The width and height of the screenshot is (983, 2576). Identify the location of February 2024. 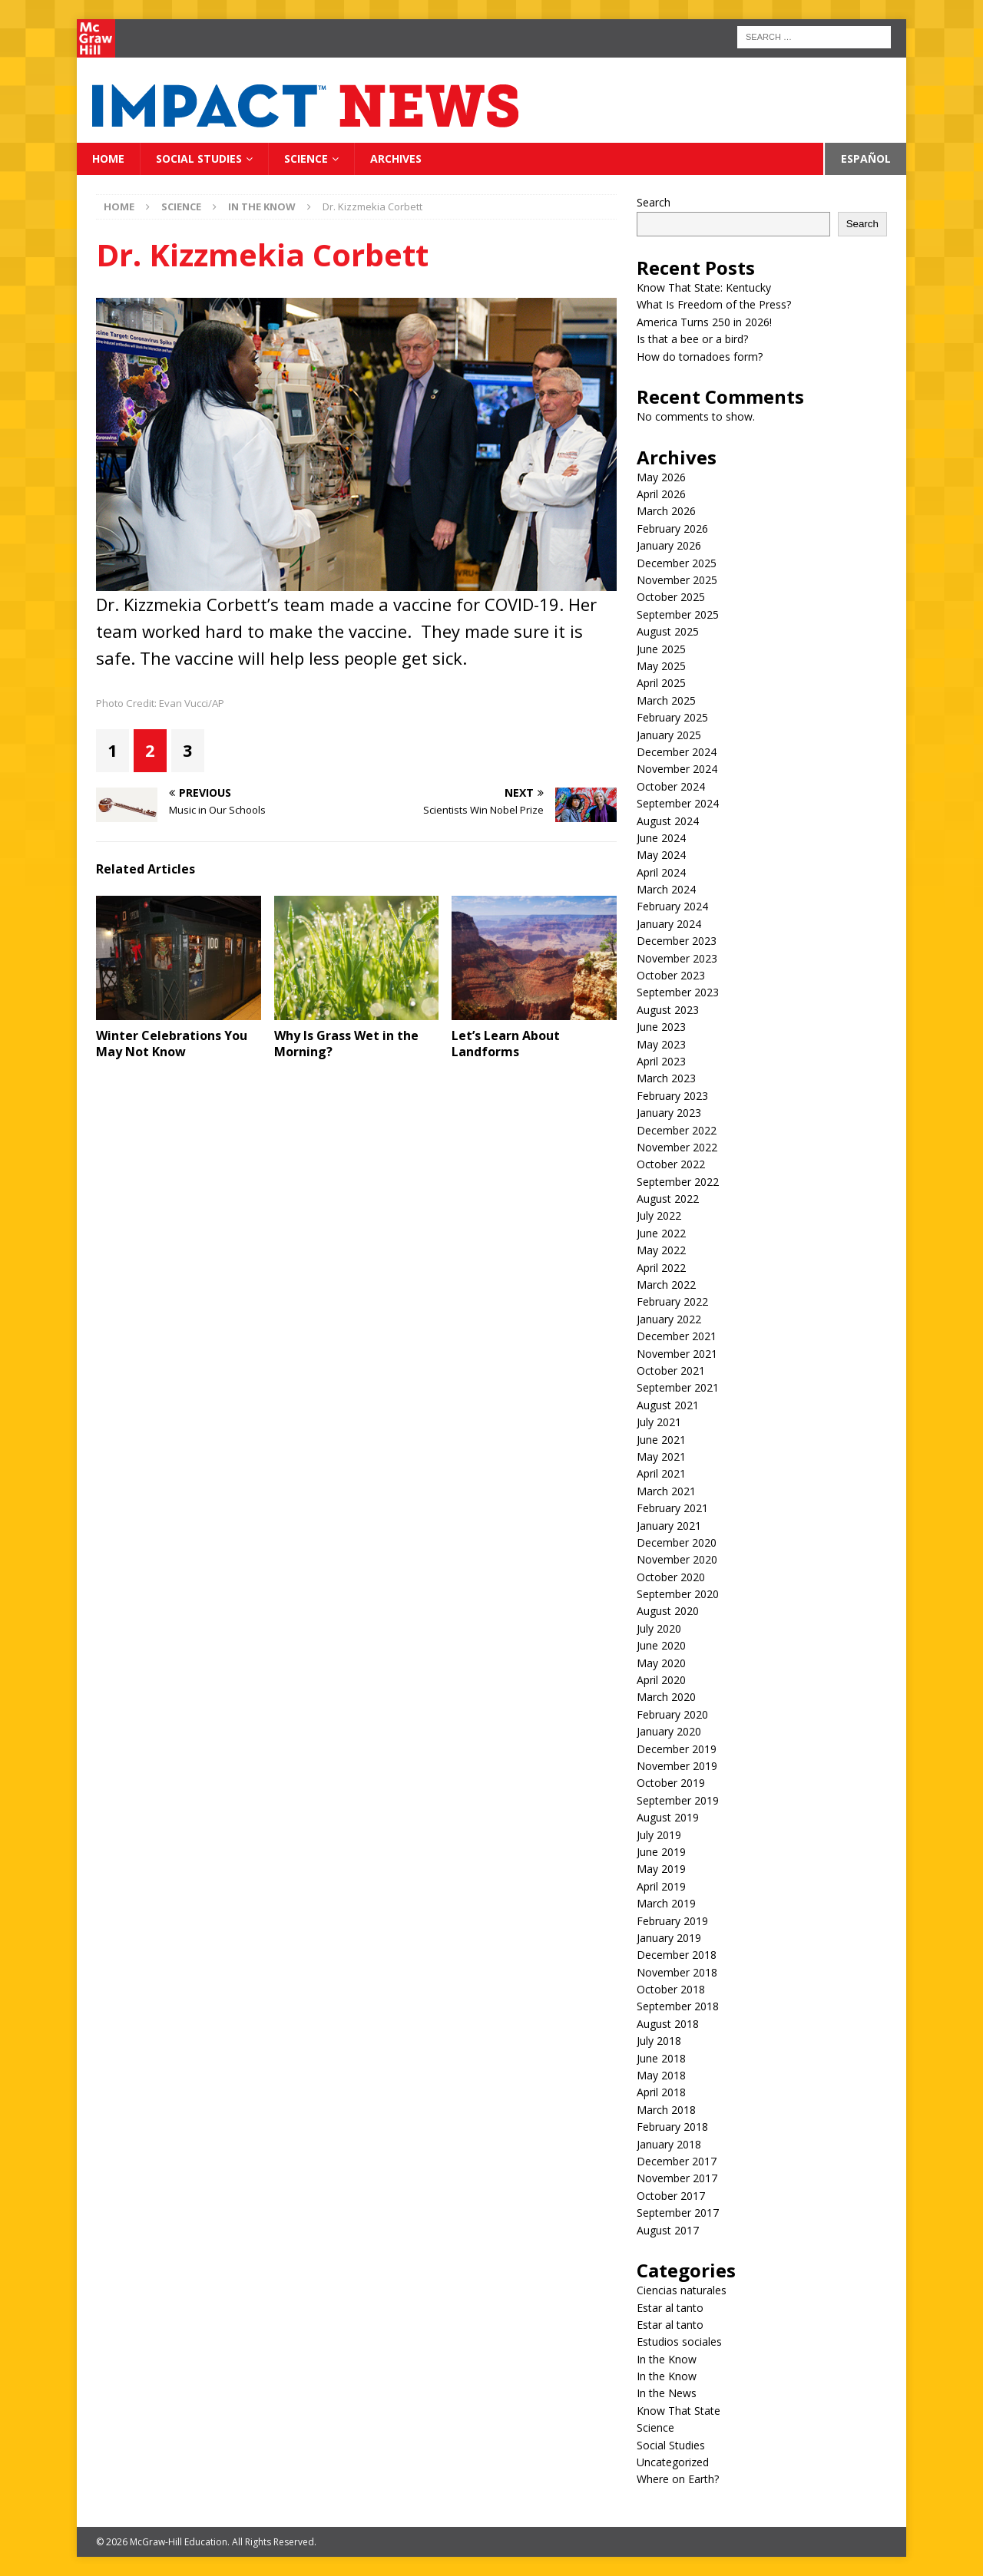
(672, 906).